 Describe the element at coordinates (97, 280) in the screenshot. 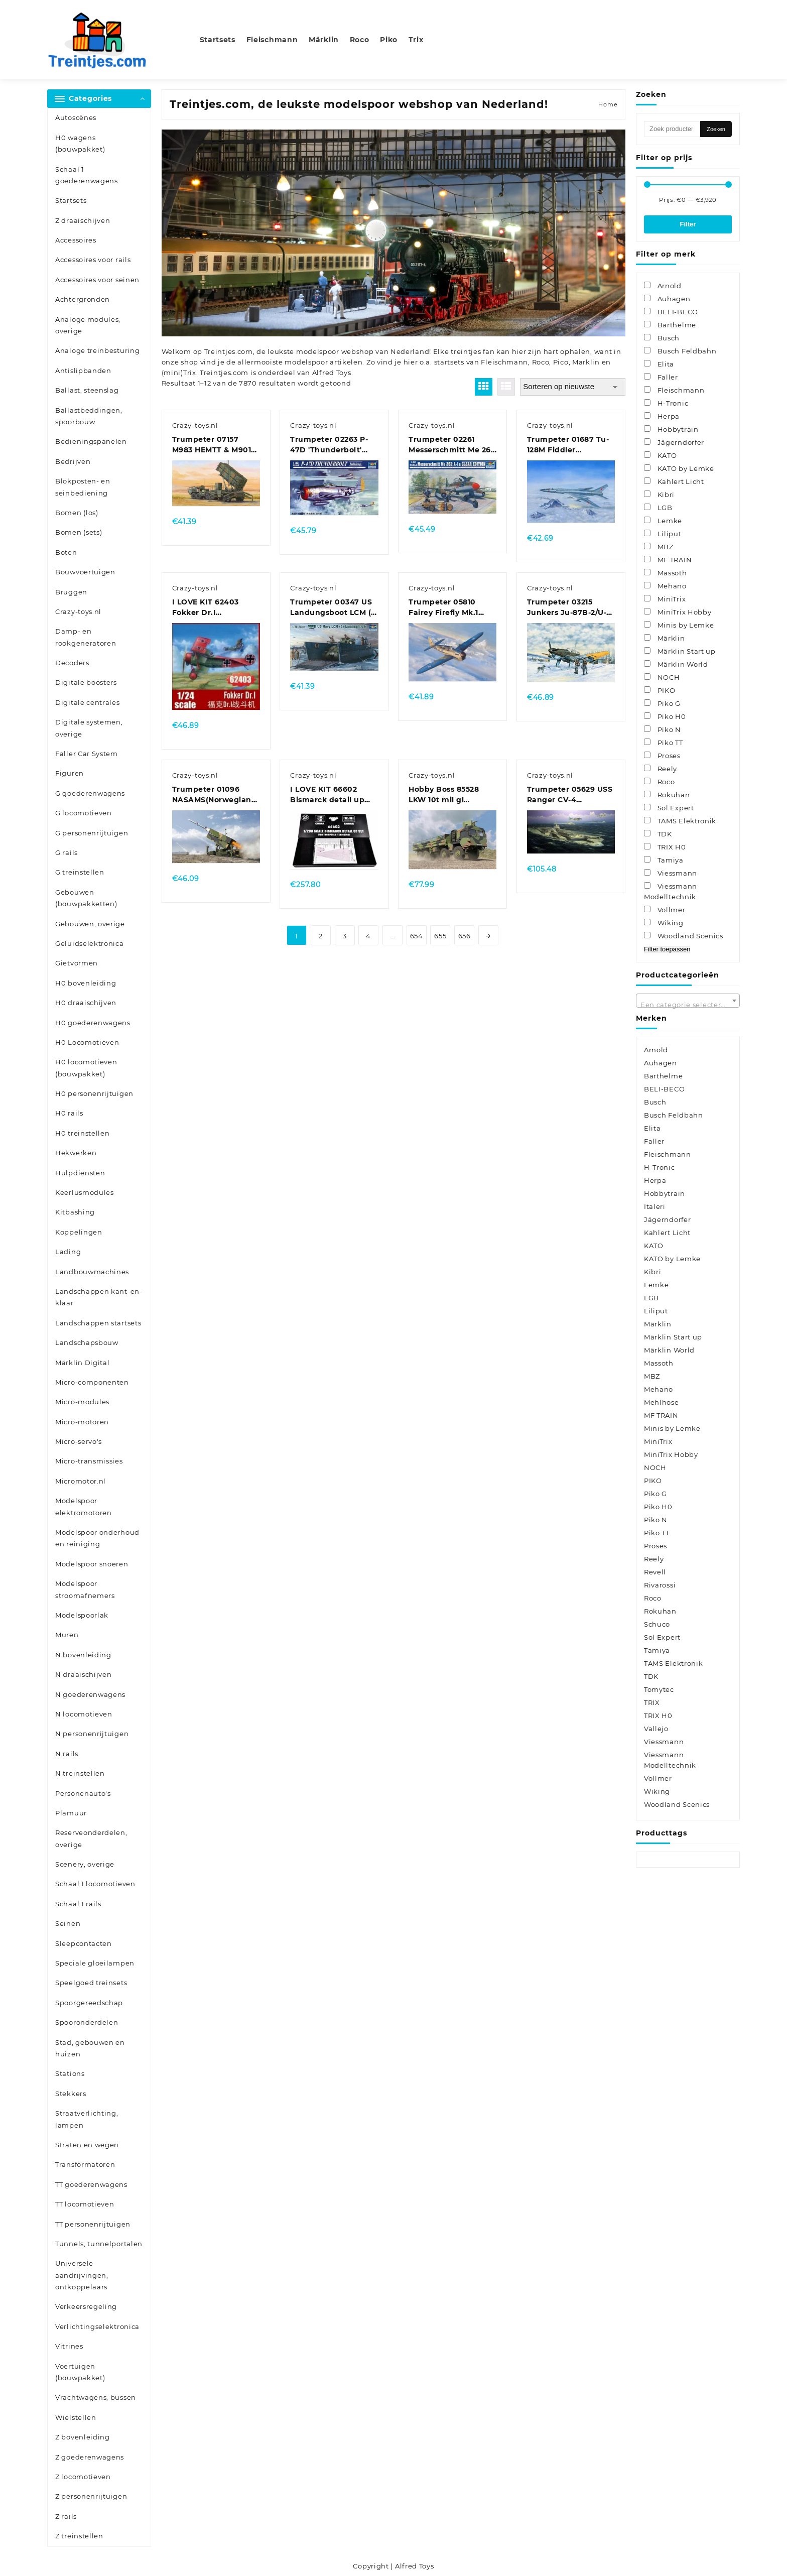

I see `Accessoires voor seinen` at that location.